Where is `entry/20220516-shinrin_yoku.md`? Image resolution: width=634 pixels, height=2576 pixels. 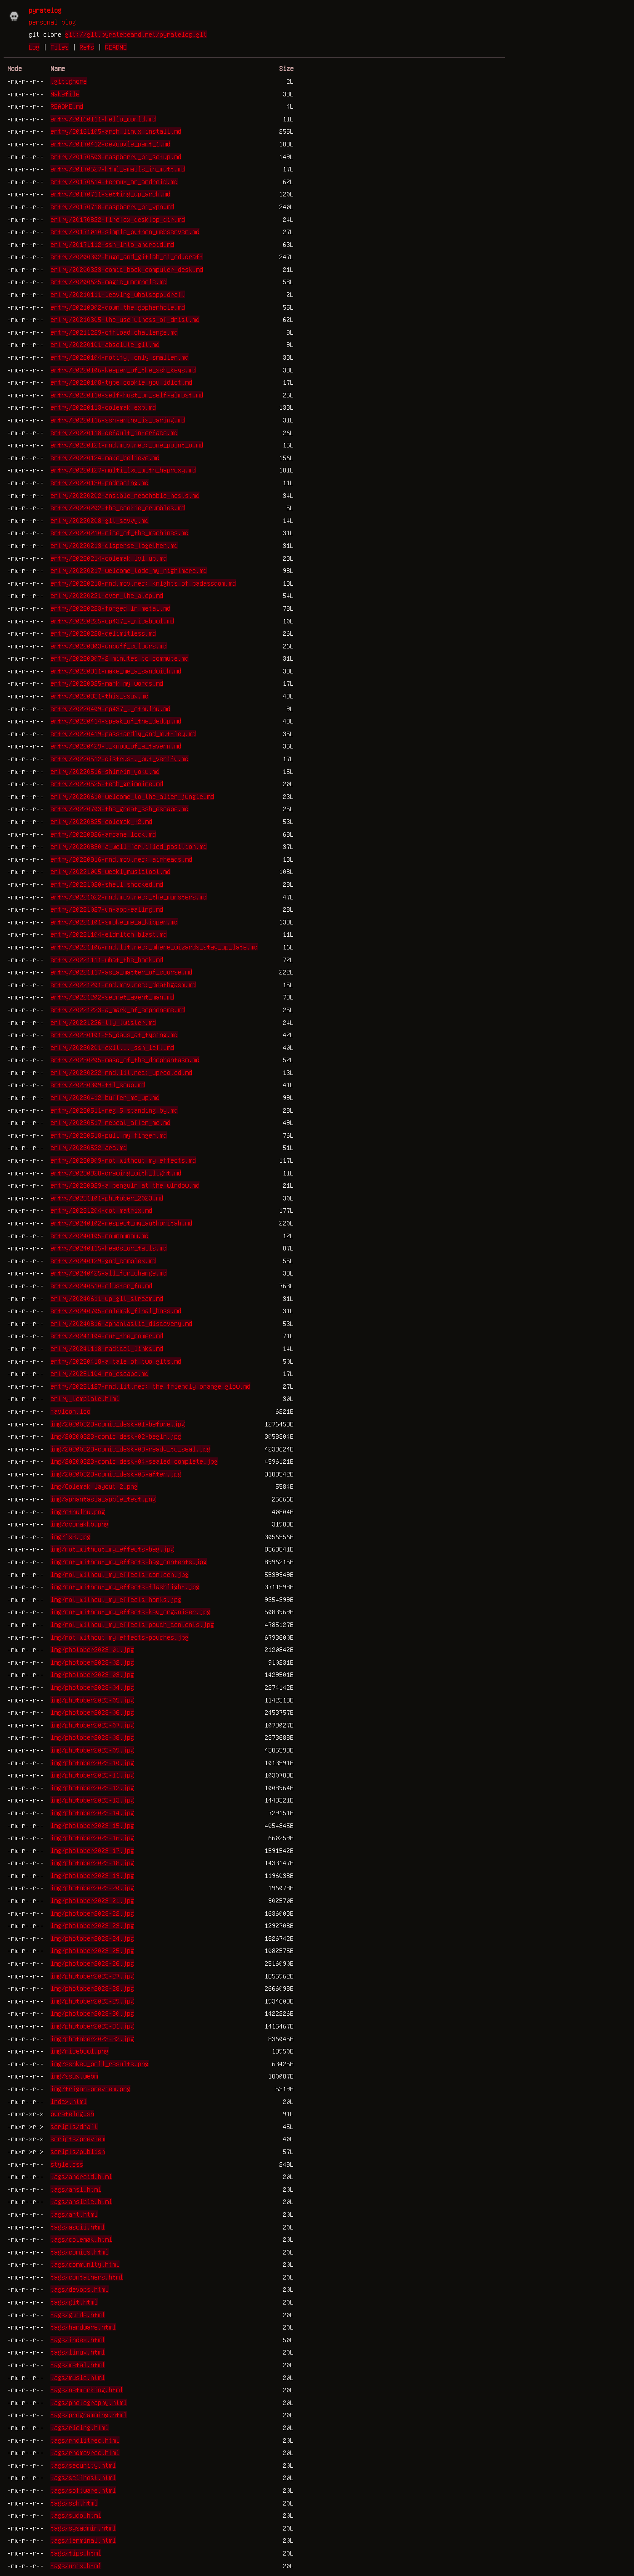
entry/20220516-shinrin_yoku.md is located at coordinates (105, 771).